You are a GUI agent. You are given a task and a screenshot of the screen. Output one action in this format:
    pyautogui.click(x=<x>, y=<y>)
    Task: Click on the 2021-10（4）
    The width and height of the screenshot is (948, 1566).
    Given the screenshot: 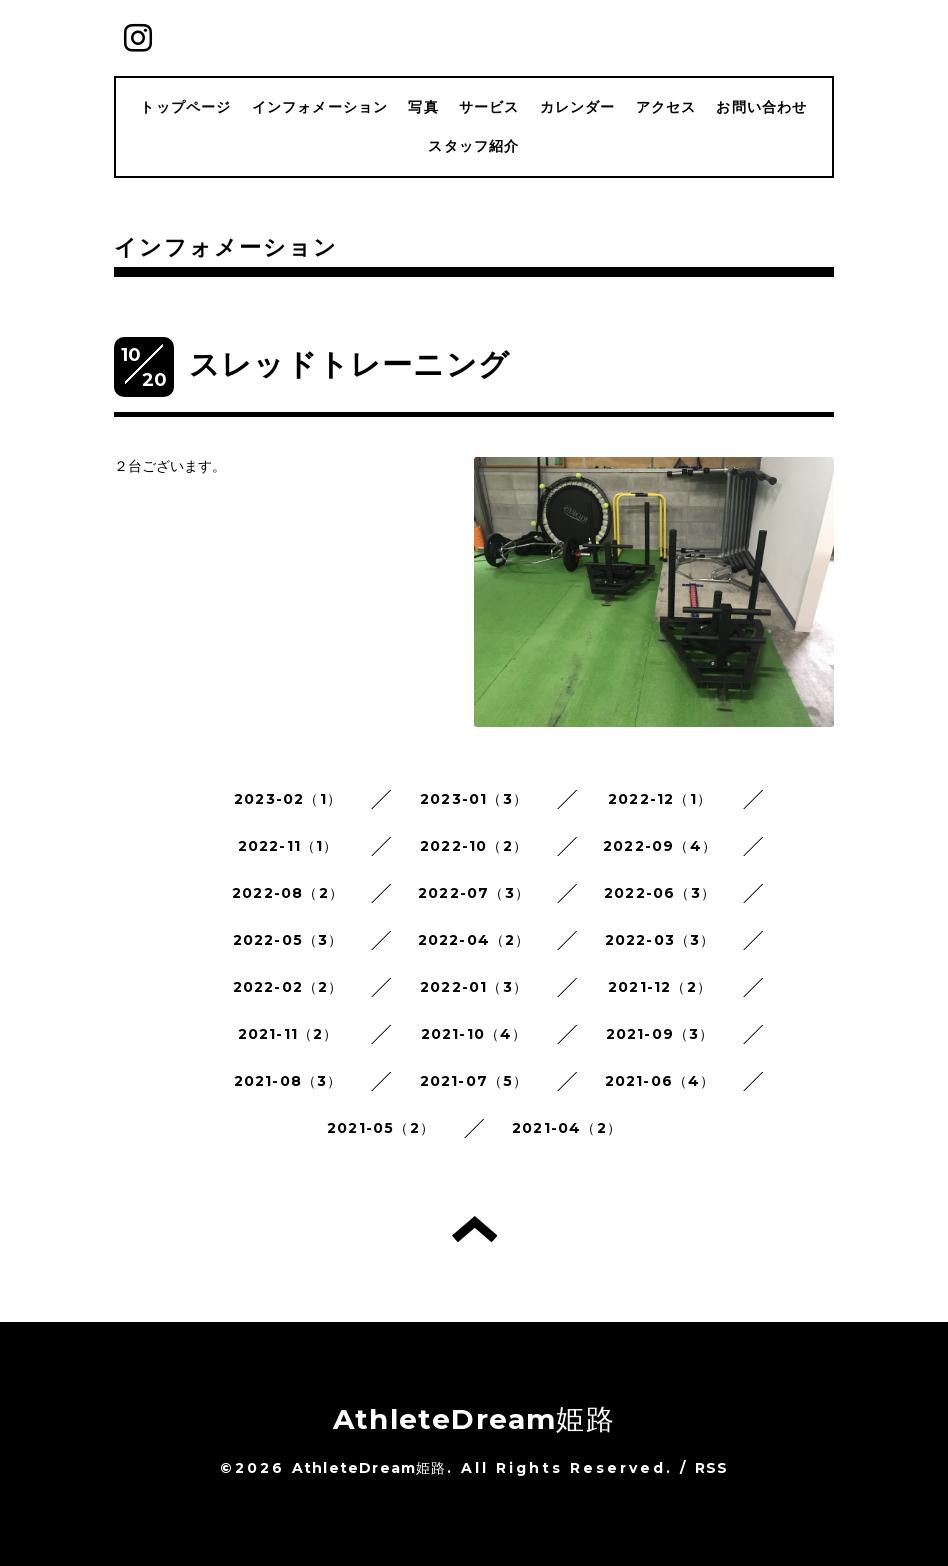 What is the action you would take?
    pyautogui.click(x=474, y=1034)
    